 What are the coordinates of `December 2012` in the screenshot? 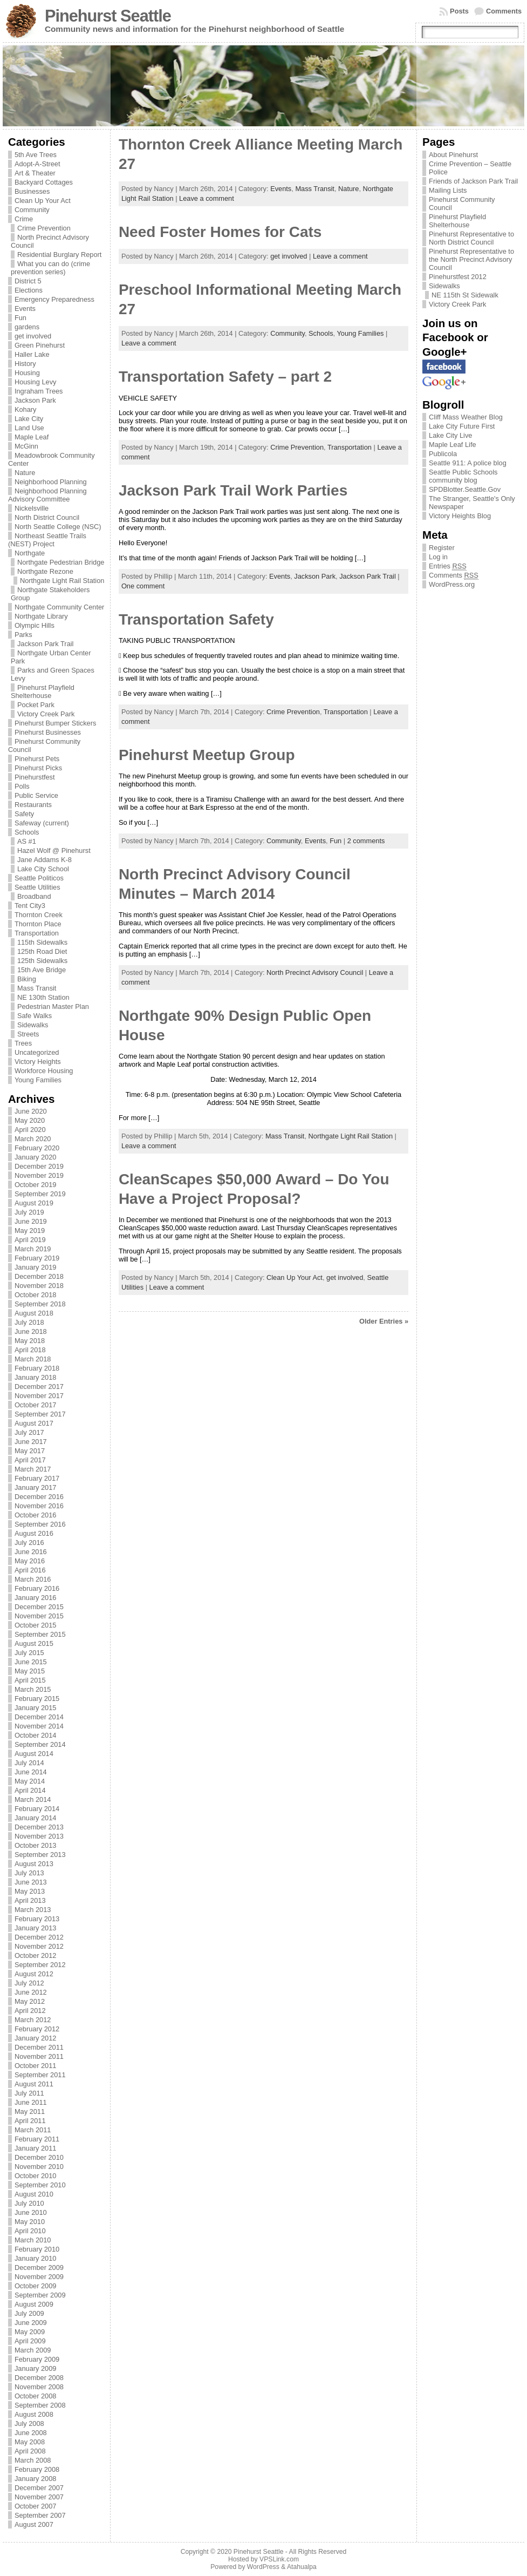 It's located at (39, 1937).